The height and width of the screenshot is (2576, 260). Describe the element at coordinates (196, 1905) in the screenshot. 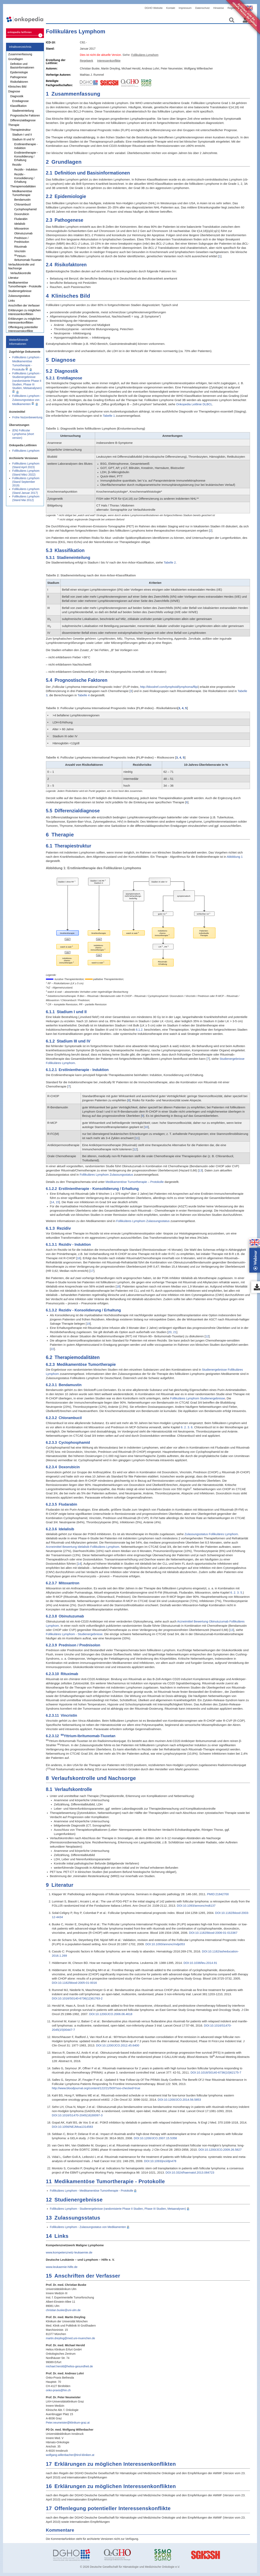

I see `DOI:10.1093/annonc/mdt137` at that location.